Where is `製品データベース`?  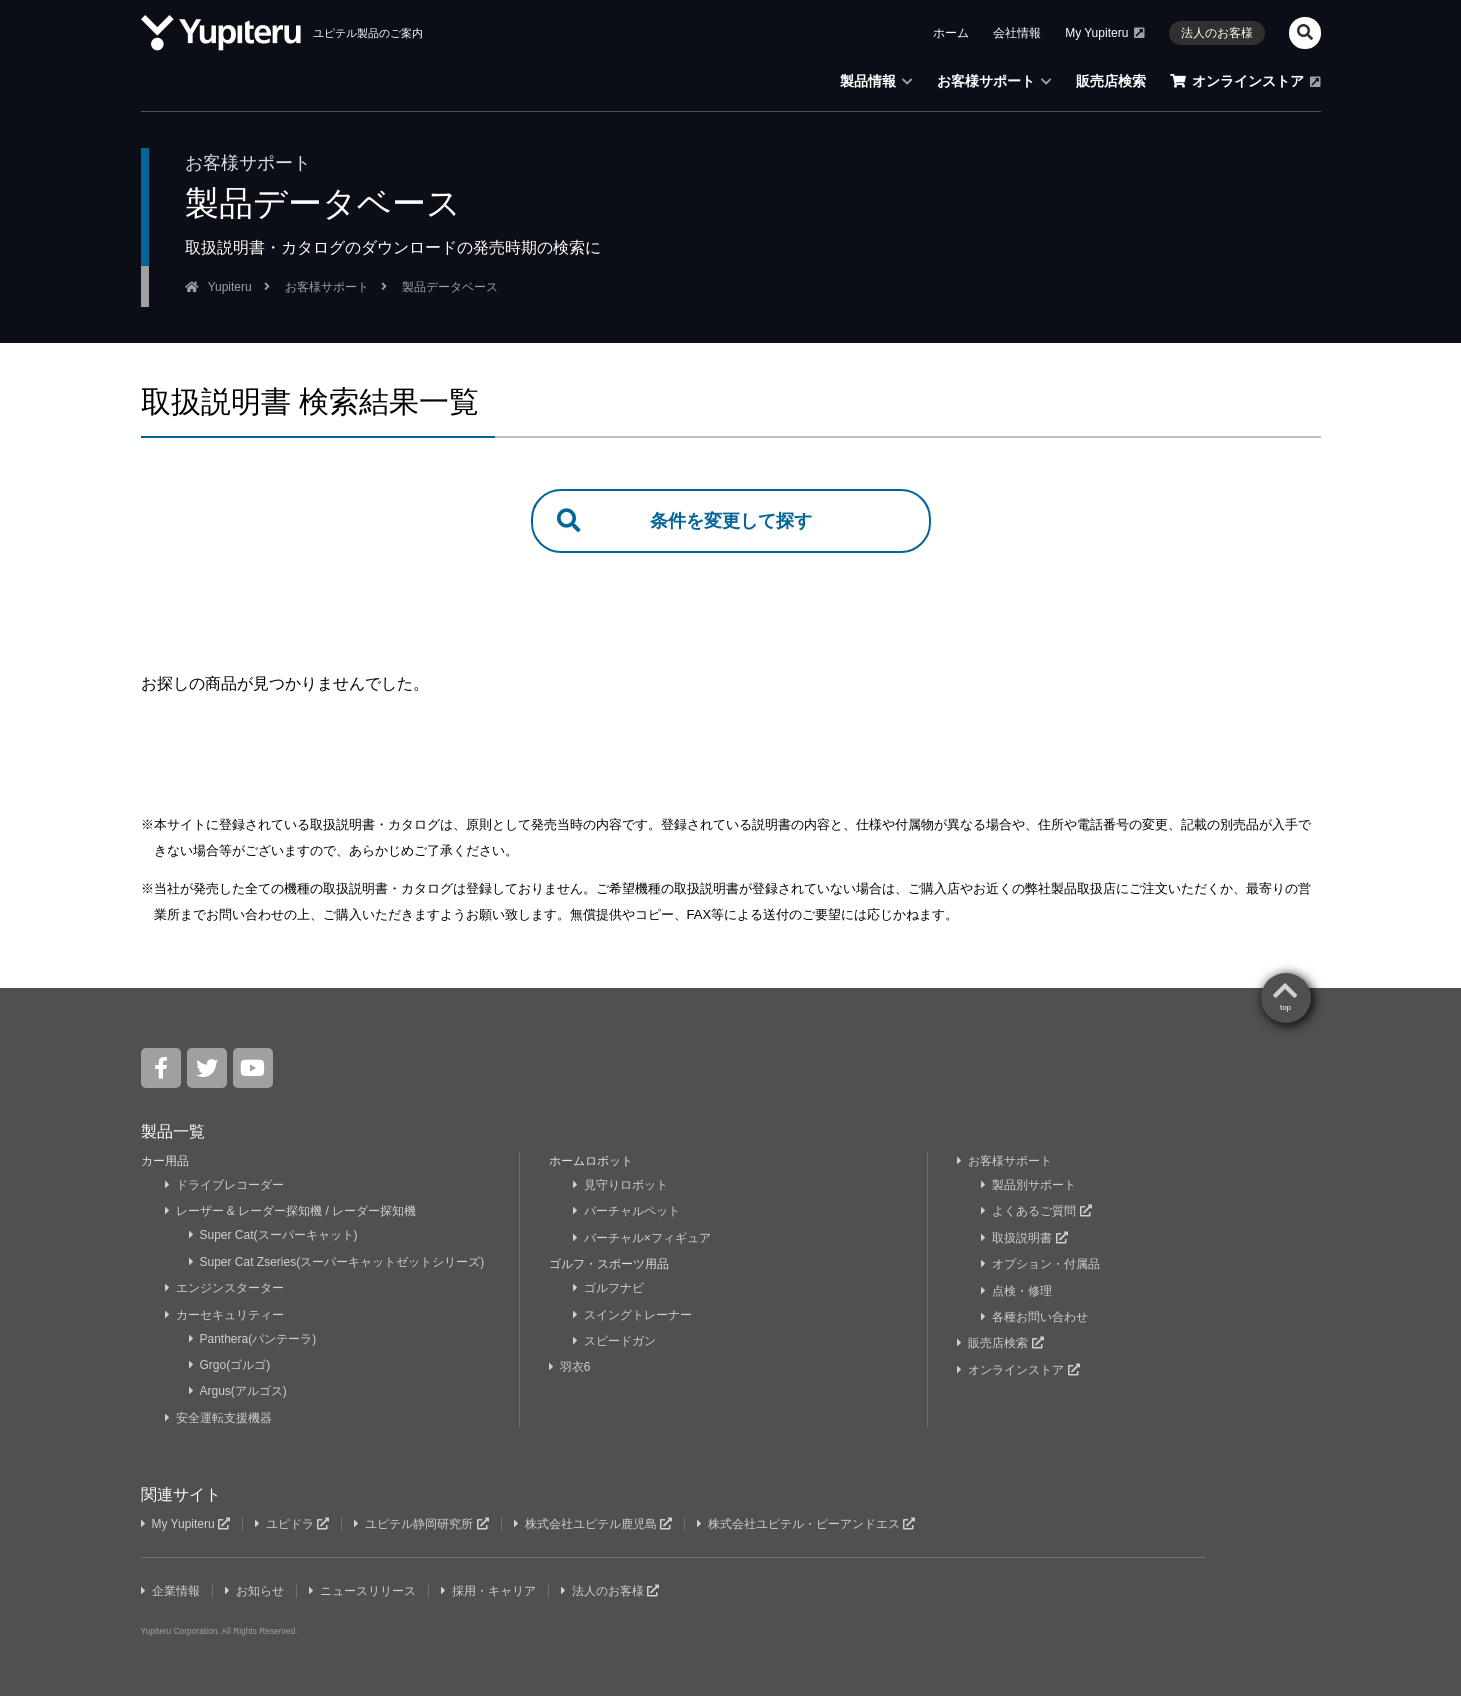
製品データベース is located at coordinates (450, 287).